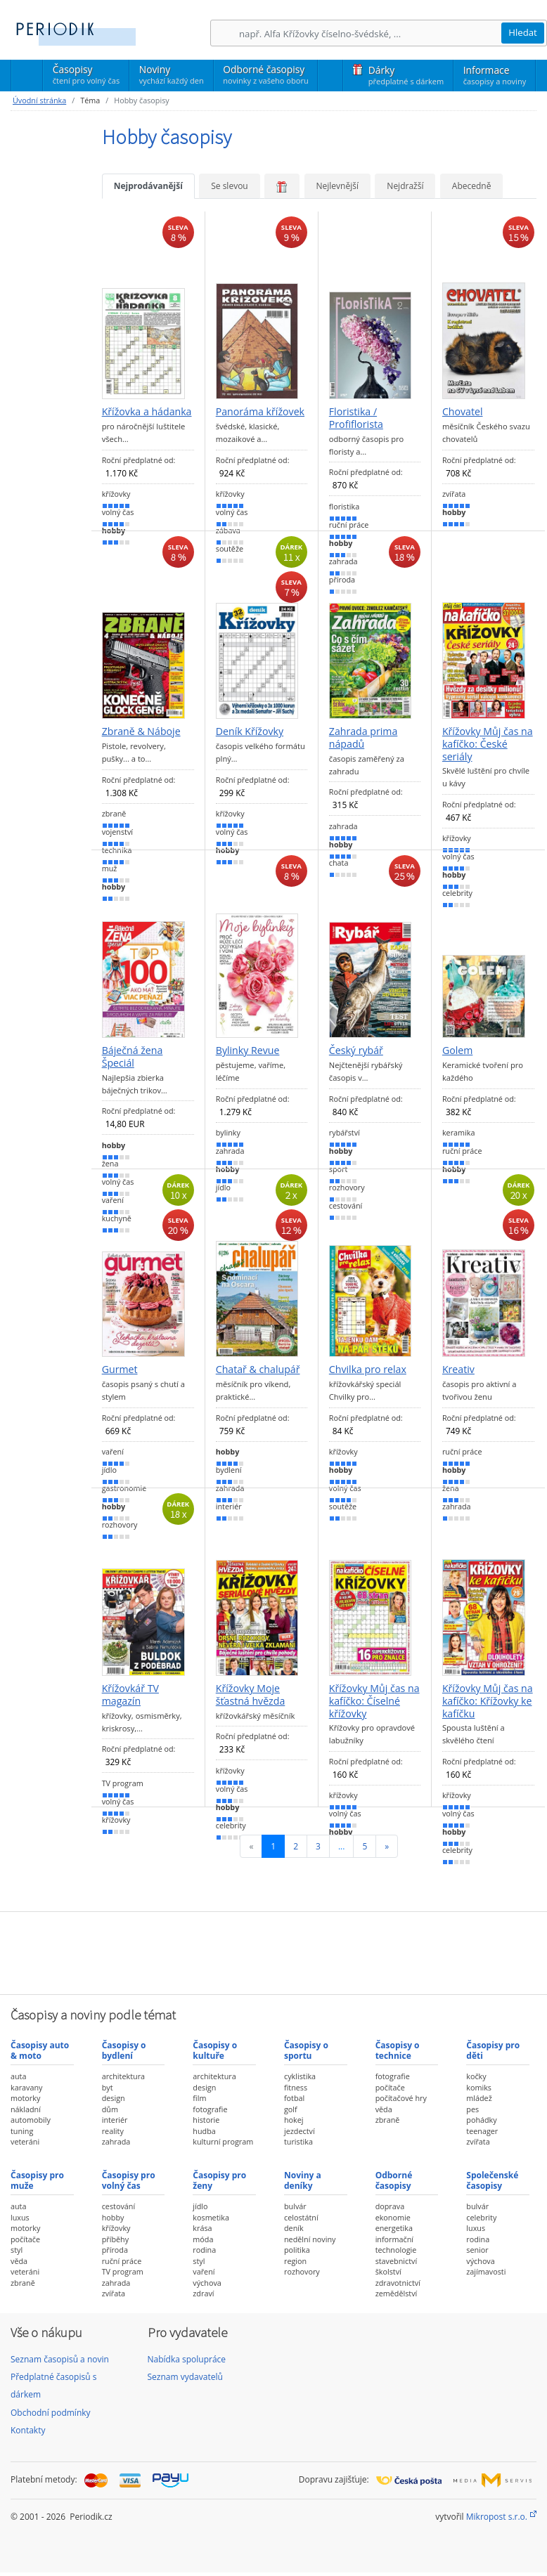  Describe the element at coordinates (147, 411) in the screenshot. I see `Křížovka a hádanka` at that location.